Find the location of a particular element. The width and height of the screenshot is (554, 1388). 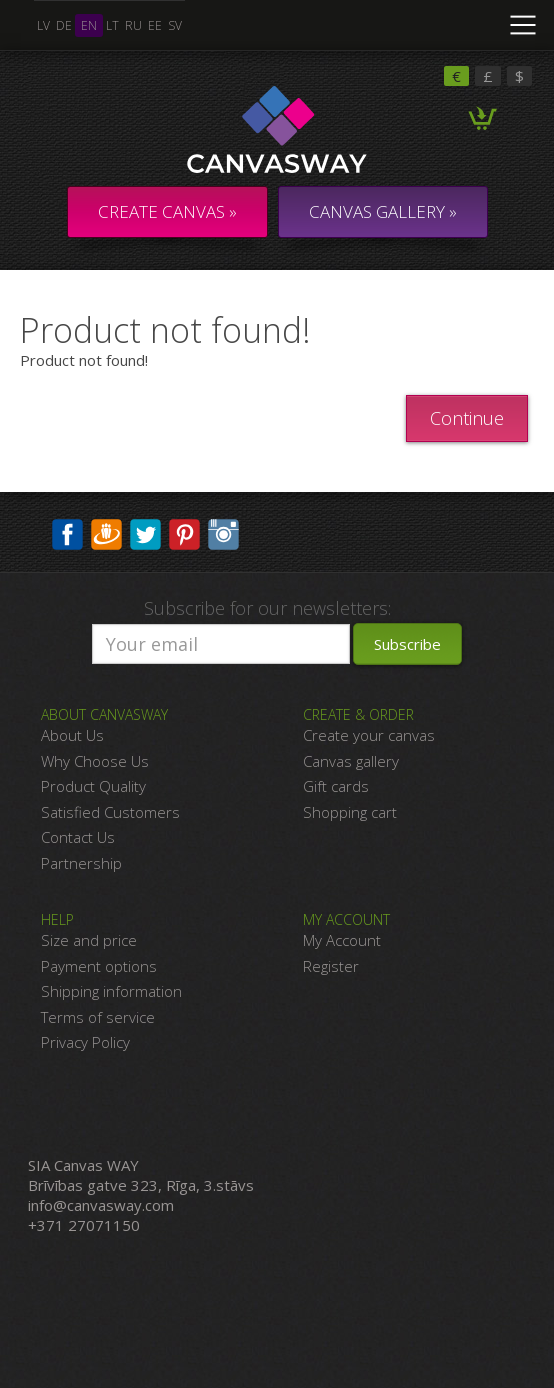

Size and price is located at coordinates (89, 940).